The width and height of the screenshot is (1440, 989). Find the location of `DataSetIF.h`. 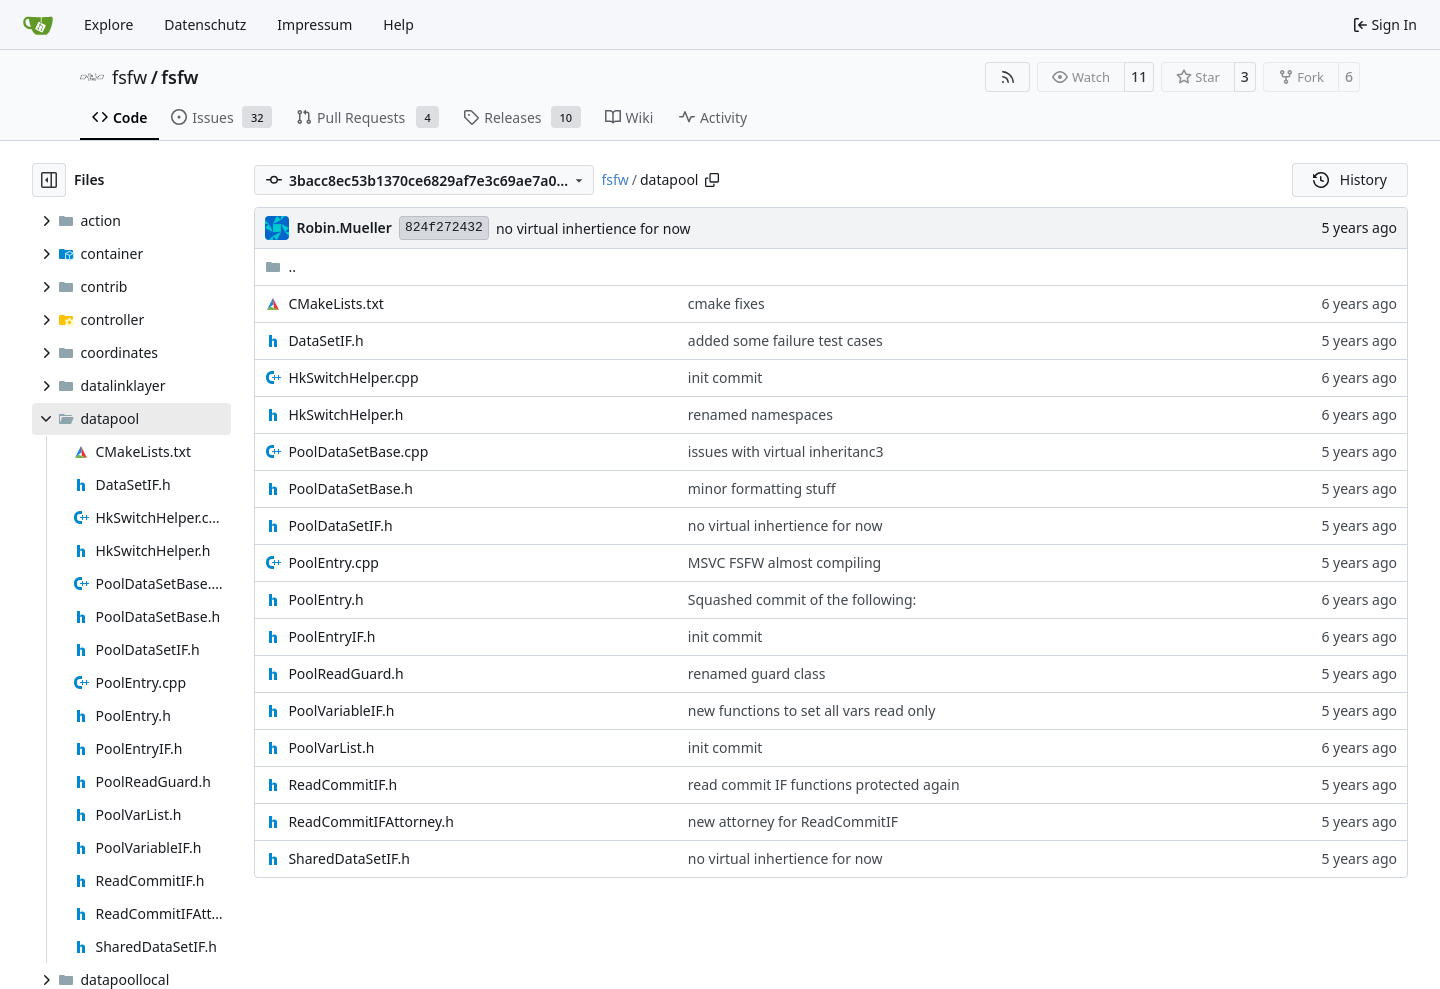

DataSetIF.h is located at coordinates (325, 340).